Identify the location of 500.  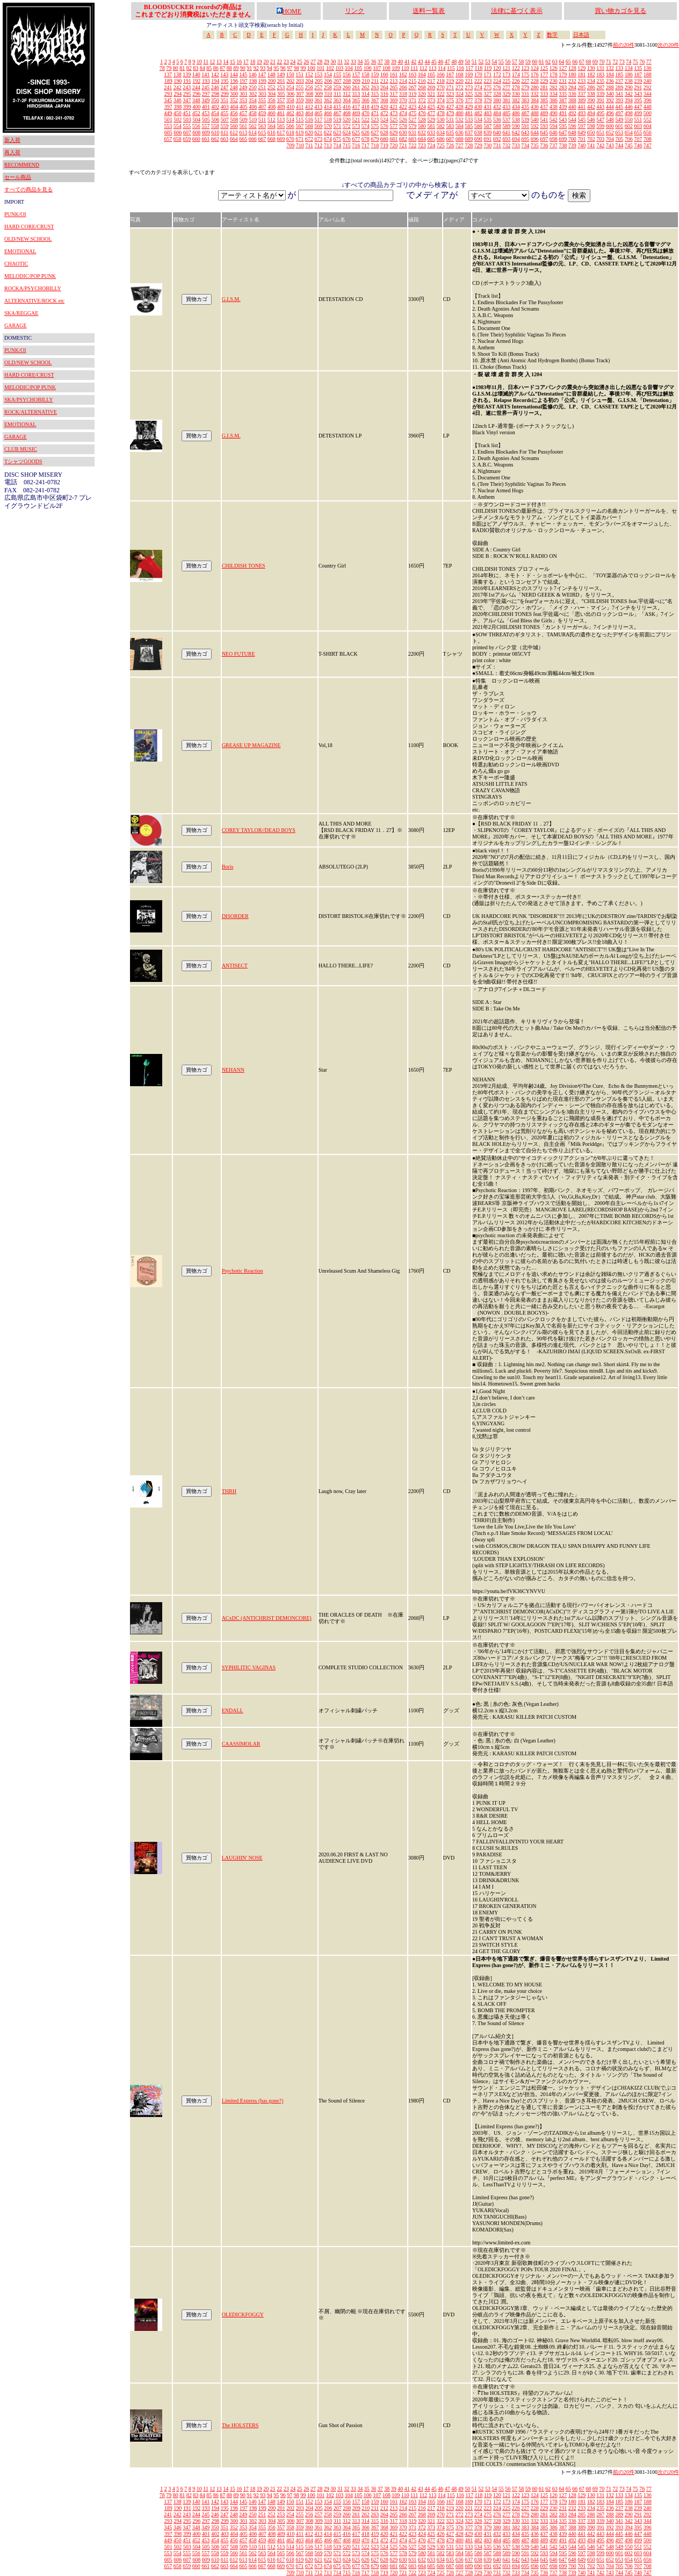
(648, 113).